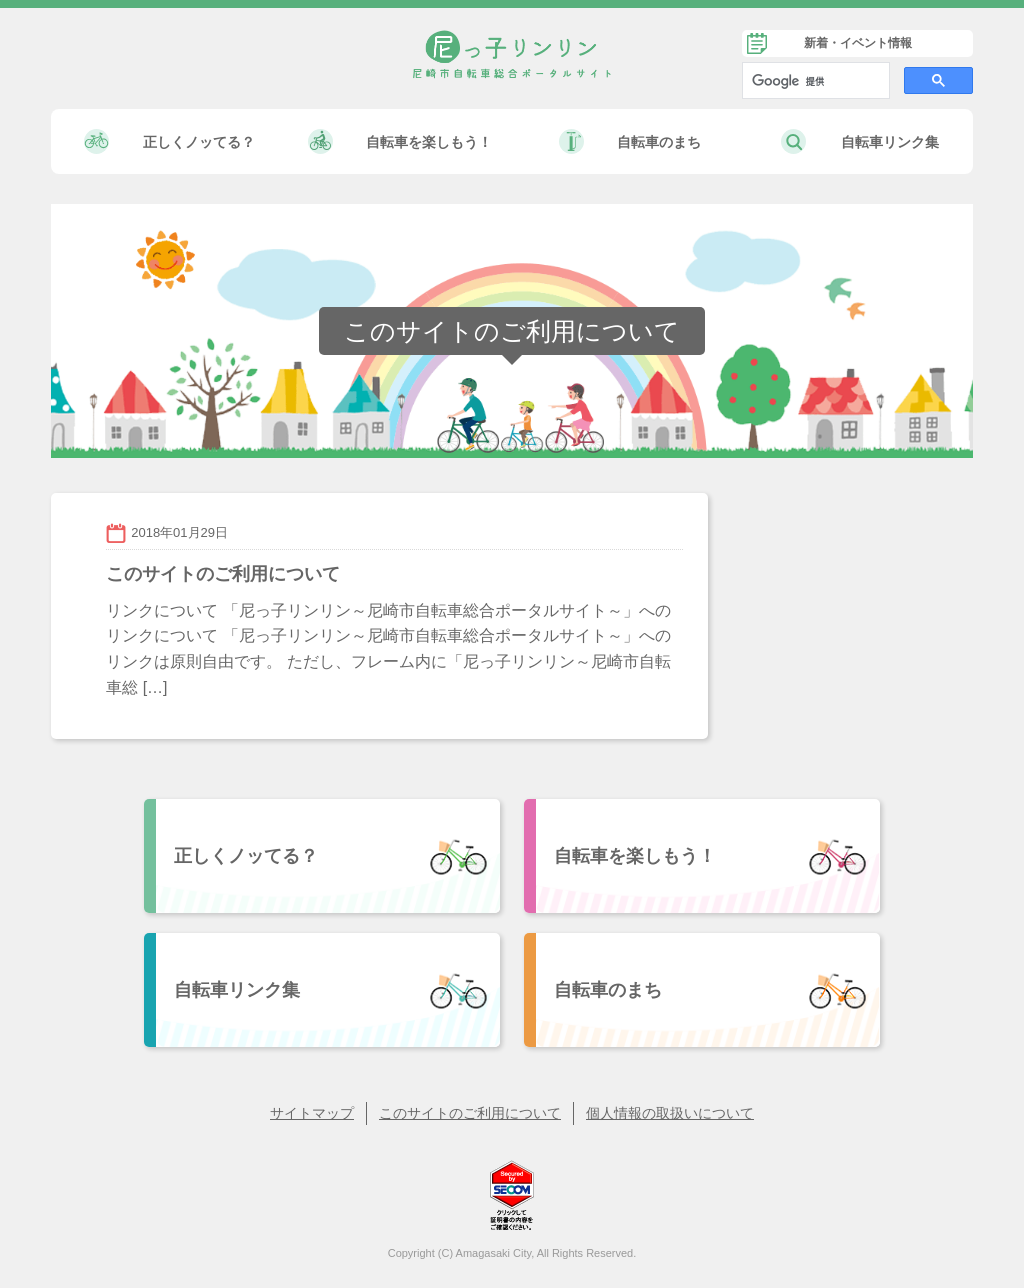 The height and width of the screenshot is (1288, 1024). Describe the element at coordinates (659, 142) in the screenshot. I see `自転車のまち` at that location.